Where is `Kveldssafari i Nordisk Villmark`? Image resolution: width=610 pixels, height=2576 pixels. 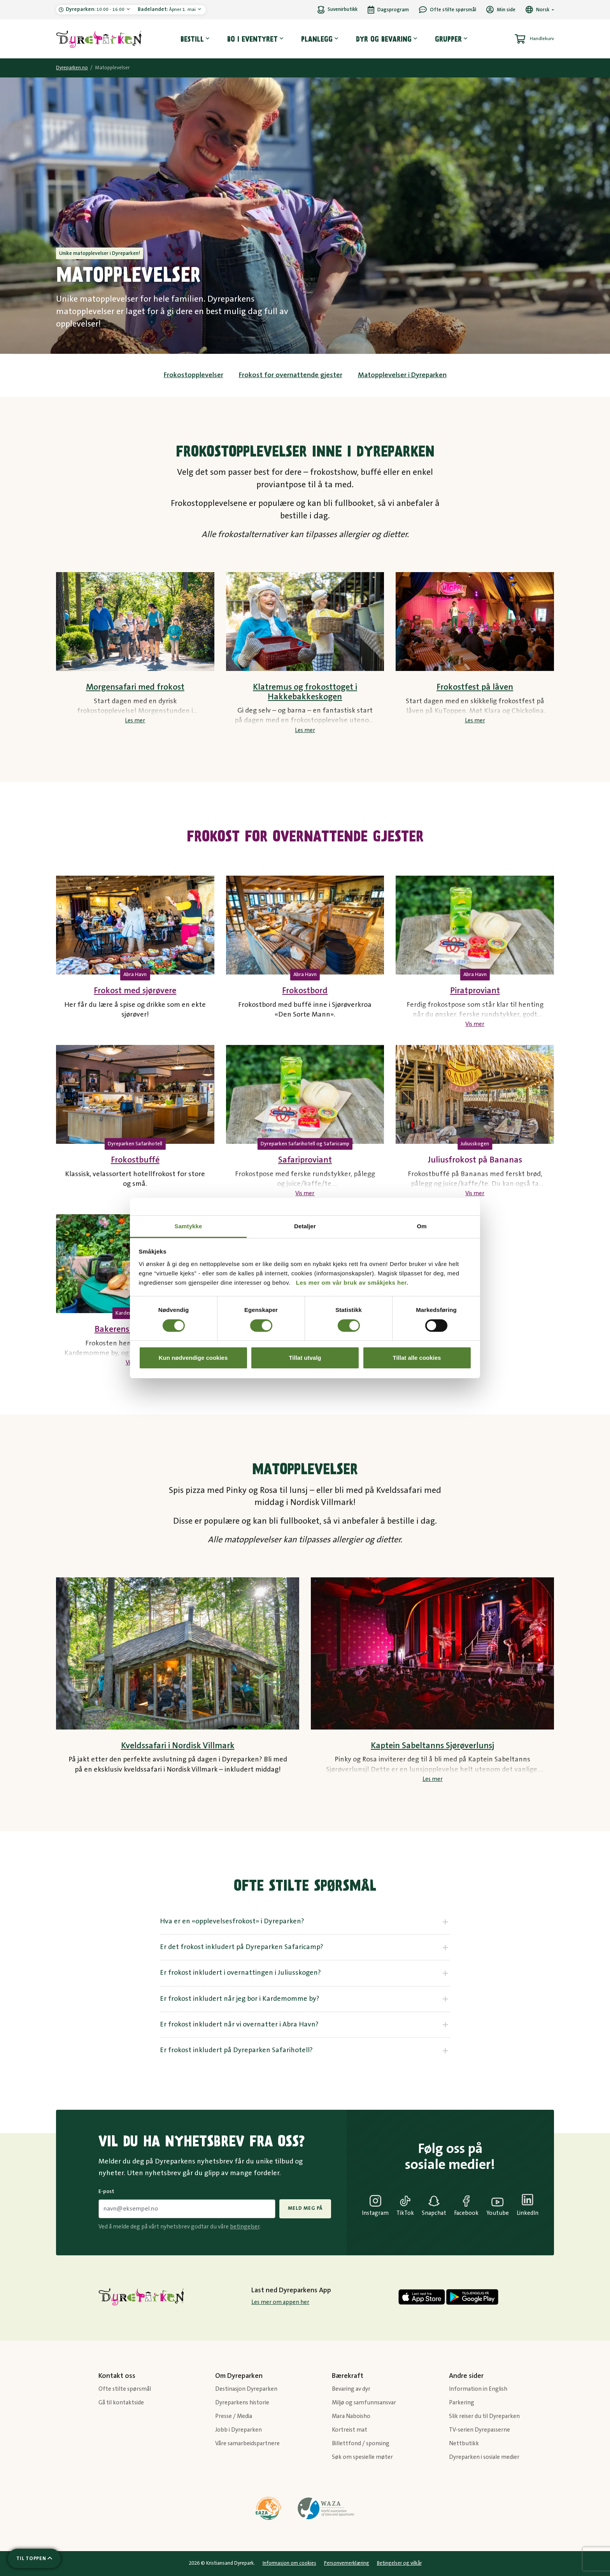
Kveldssafari i Nordisk Villmark is located at coordinates (178, 1746).